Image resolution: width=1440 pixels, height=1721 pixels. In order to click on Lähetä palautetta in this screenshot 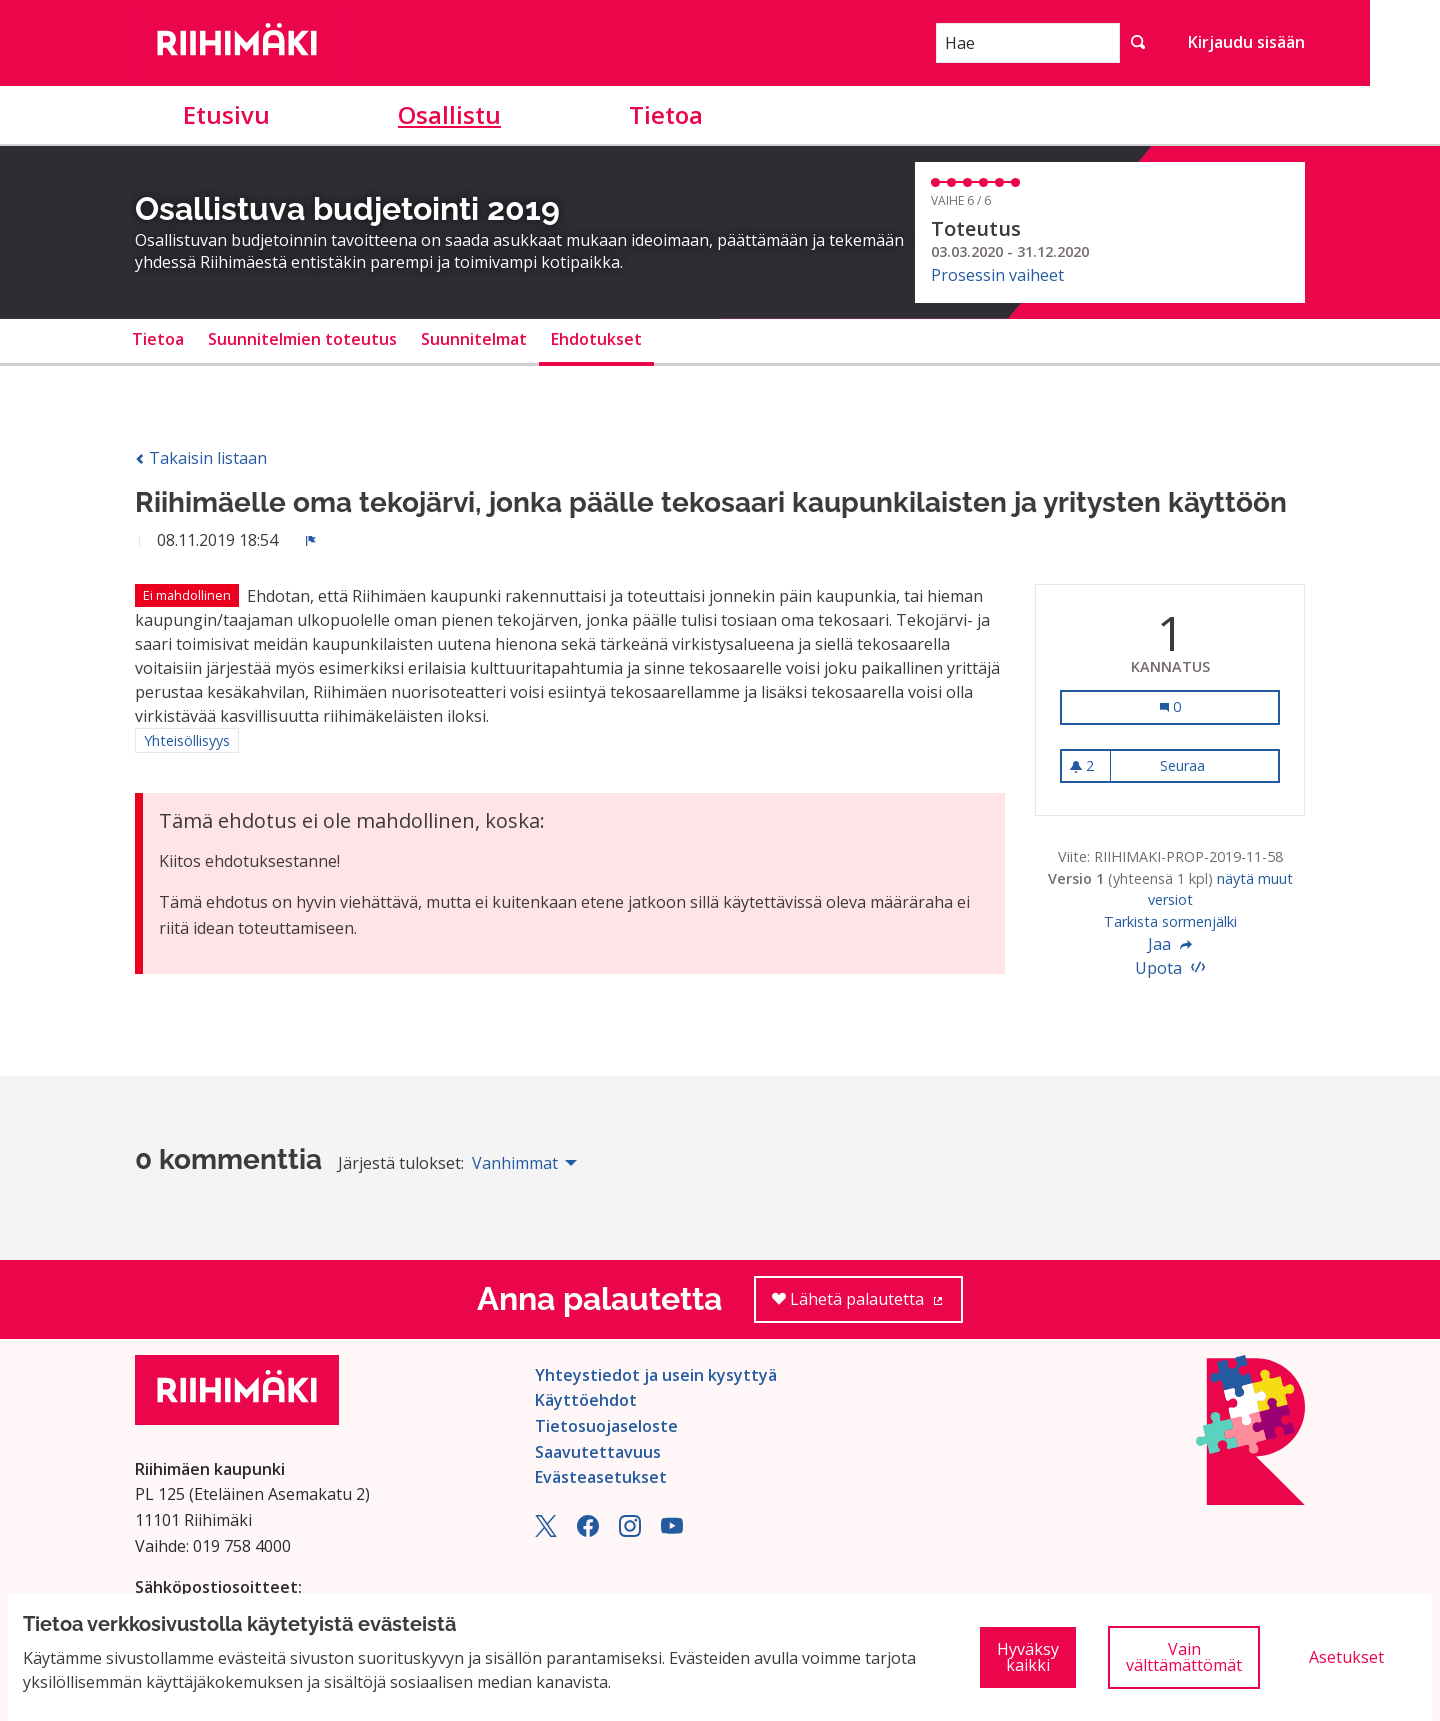, I will do `click(867, 1305)`.